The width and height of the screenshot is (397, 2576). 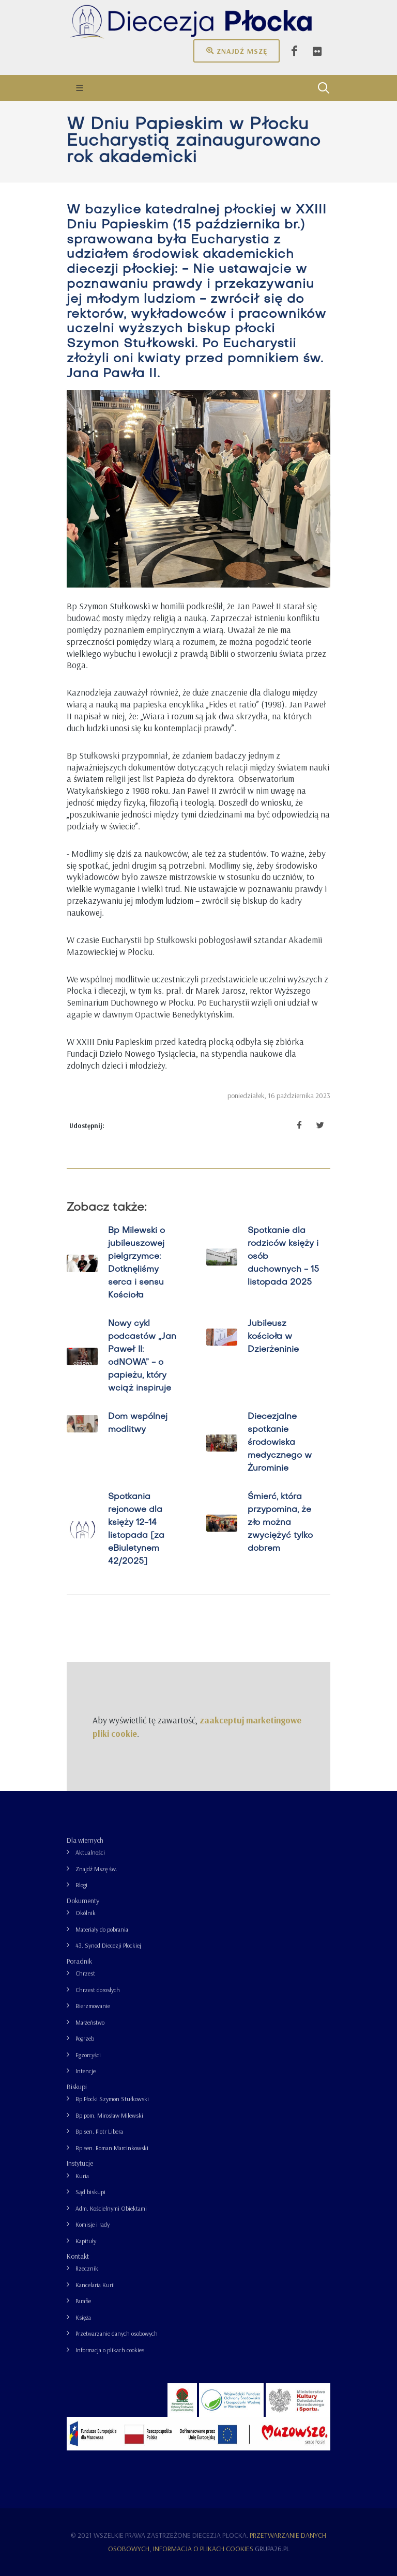 I want to click on Śmierć, która przypomina, że zło można zwyciężyć tylko dobrem, so click(x=280, y=1523).